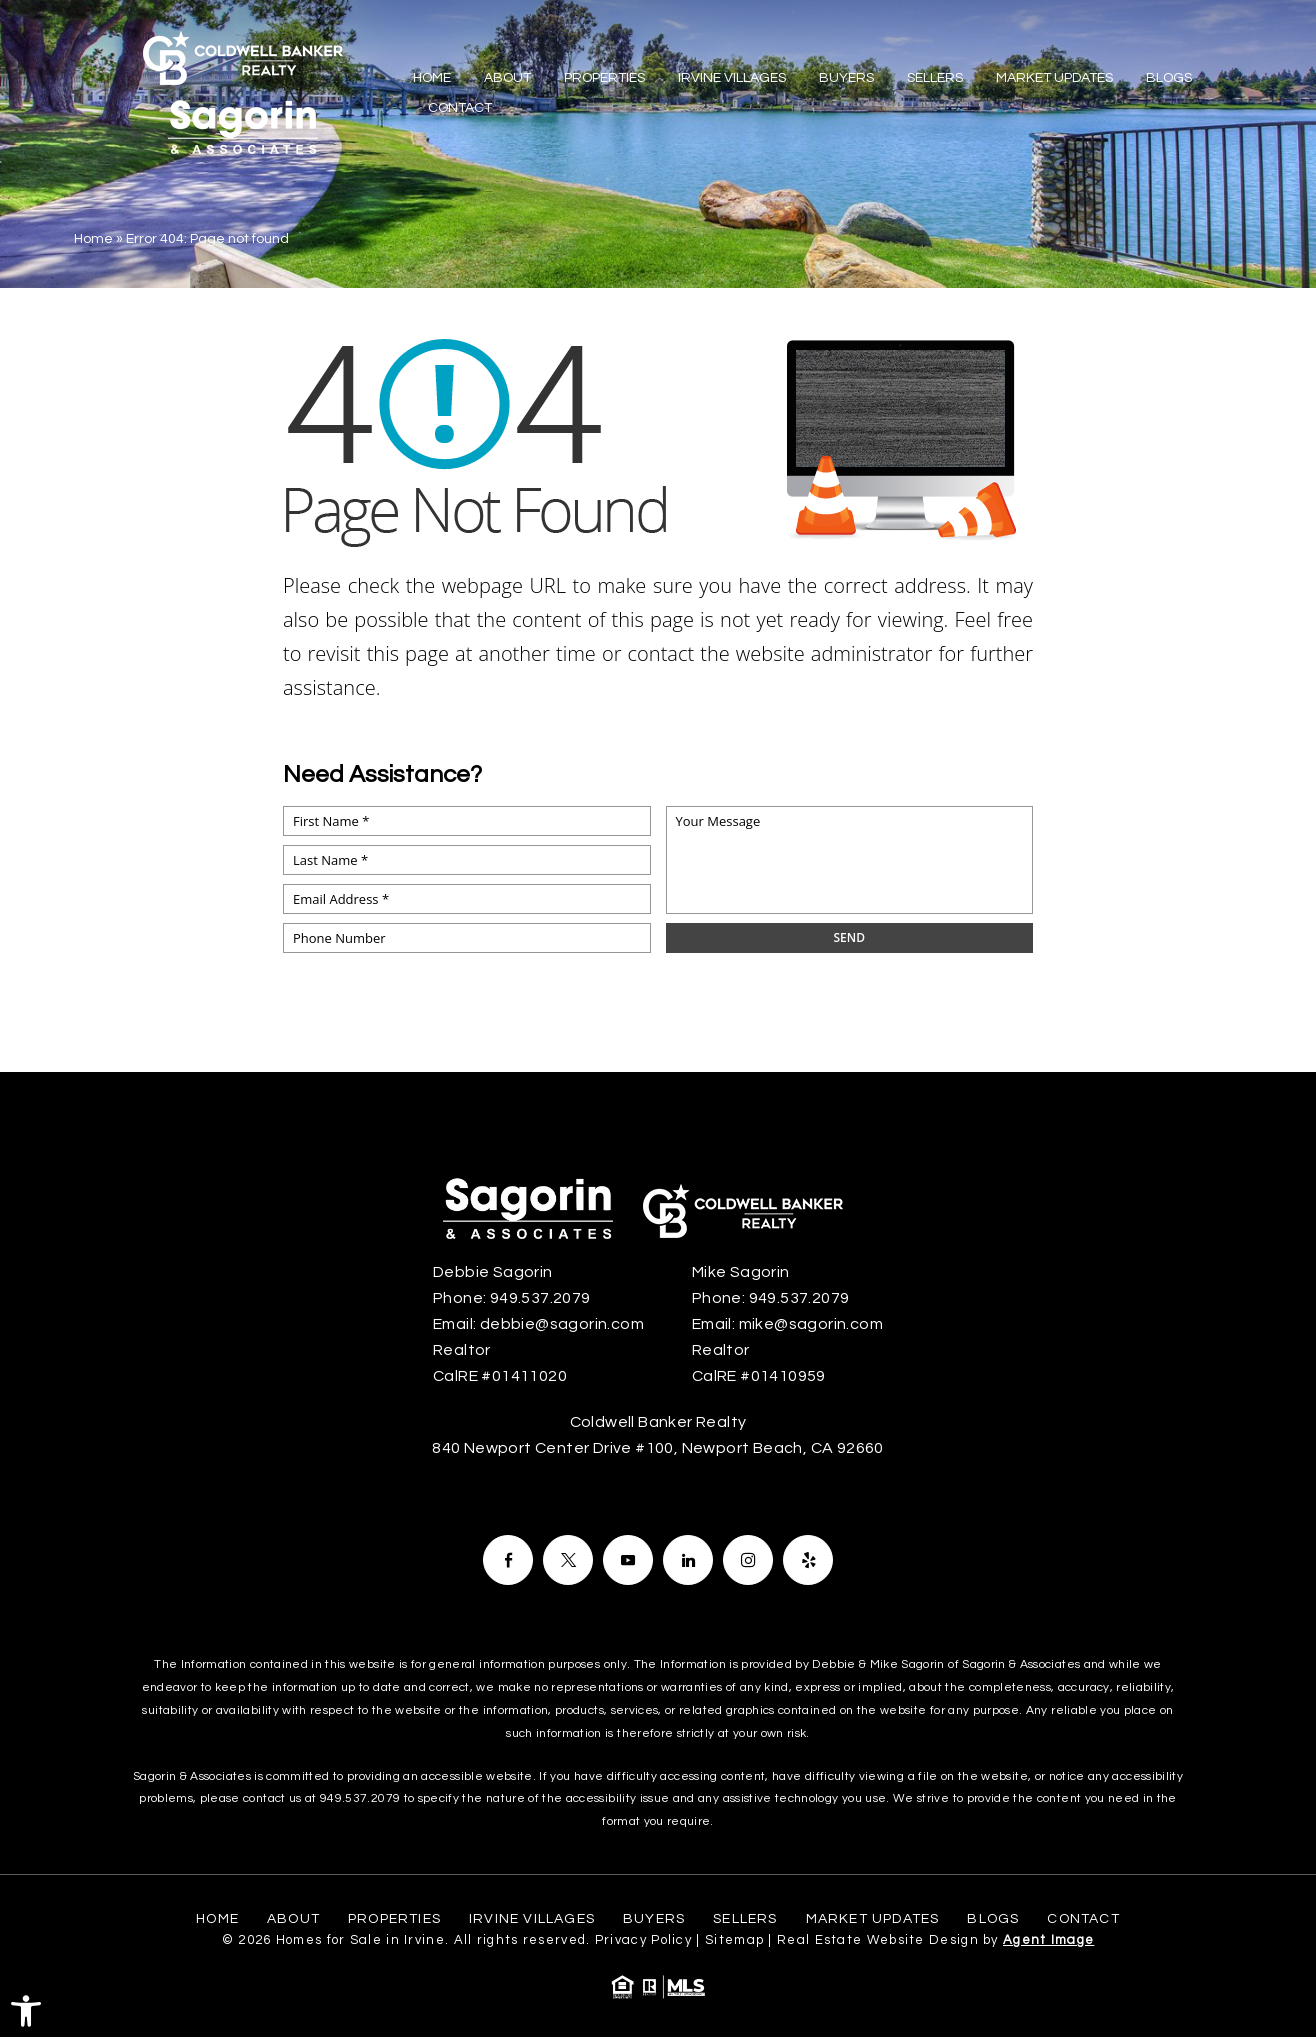 The image size is (1316, 2037). I want to click on Market Updates, so click(1054, 78).